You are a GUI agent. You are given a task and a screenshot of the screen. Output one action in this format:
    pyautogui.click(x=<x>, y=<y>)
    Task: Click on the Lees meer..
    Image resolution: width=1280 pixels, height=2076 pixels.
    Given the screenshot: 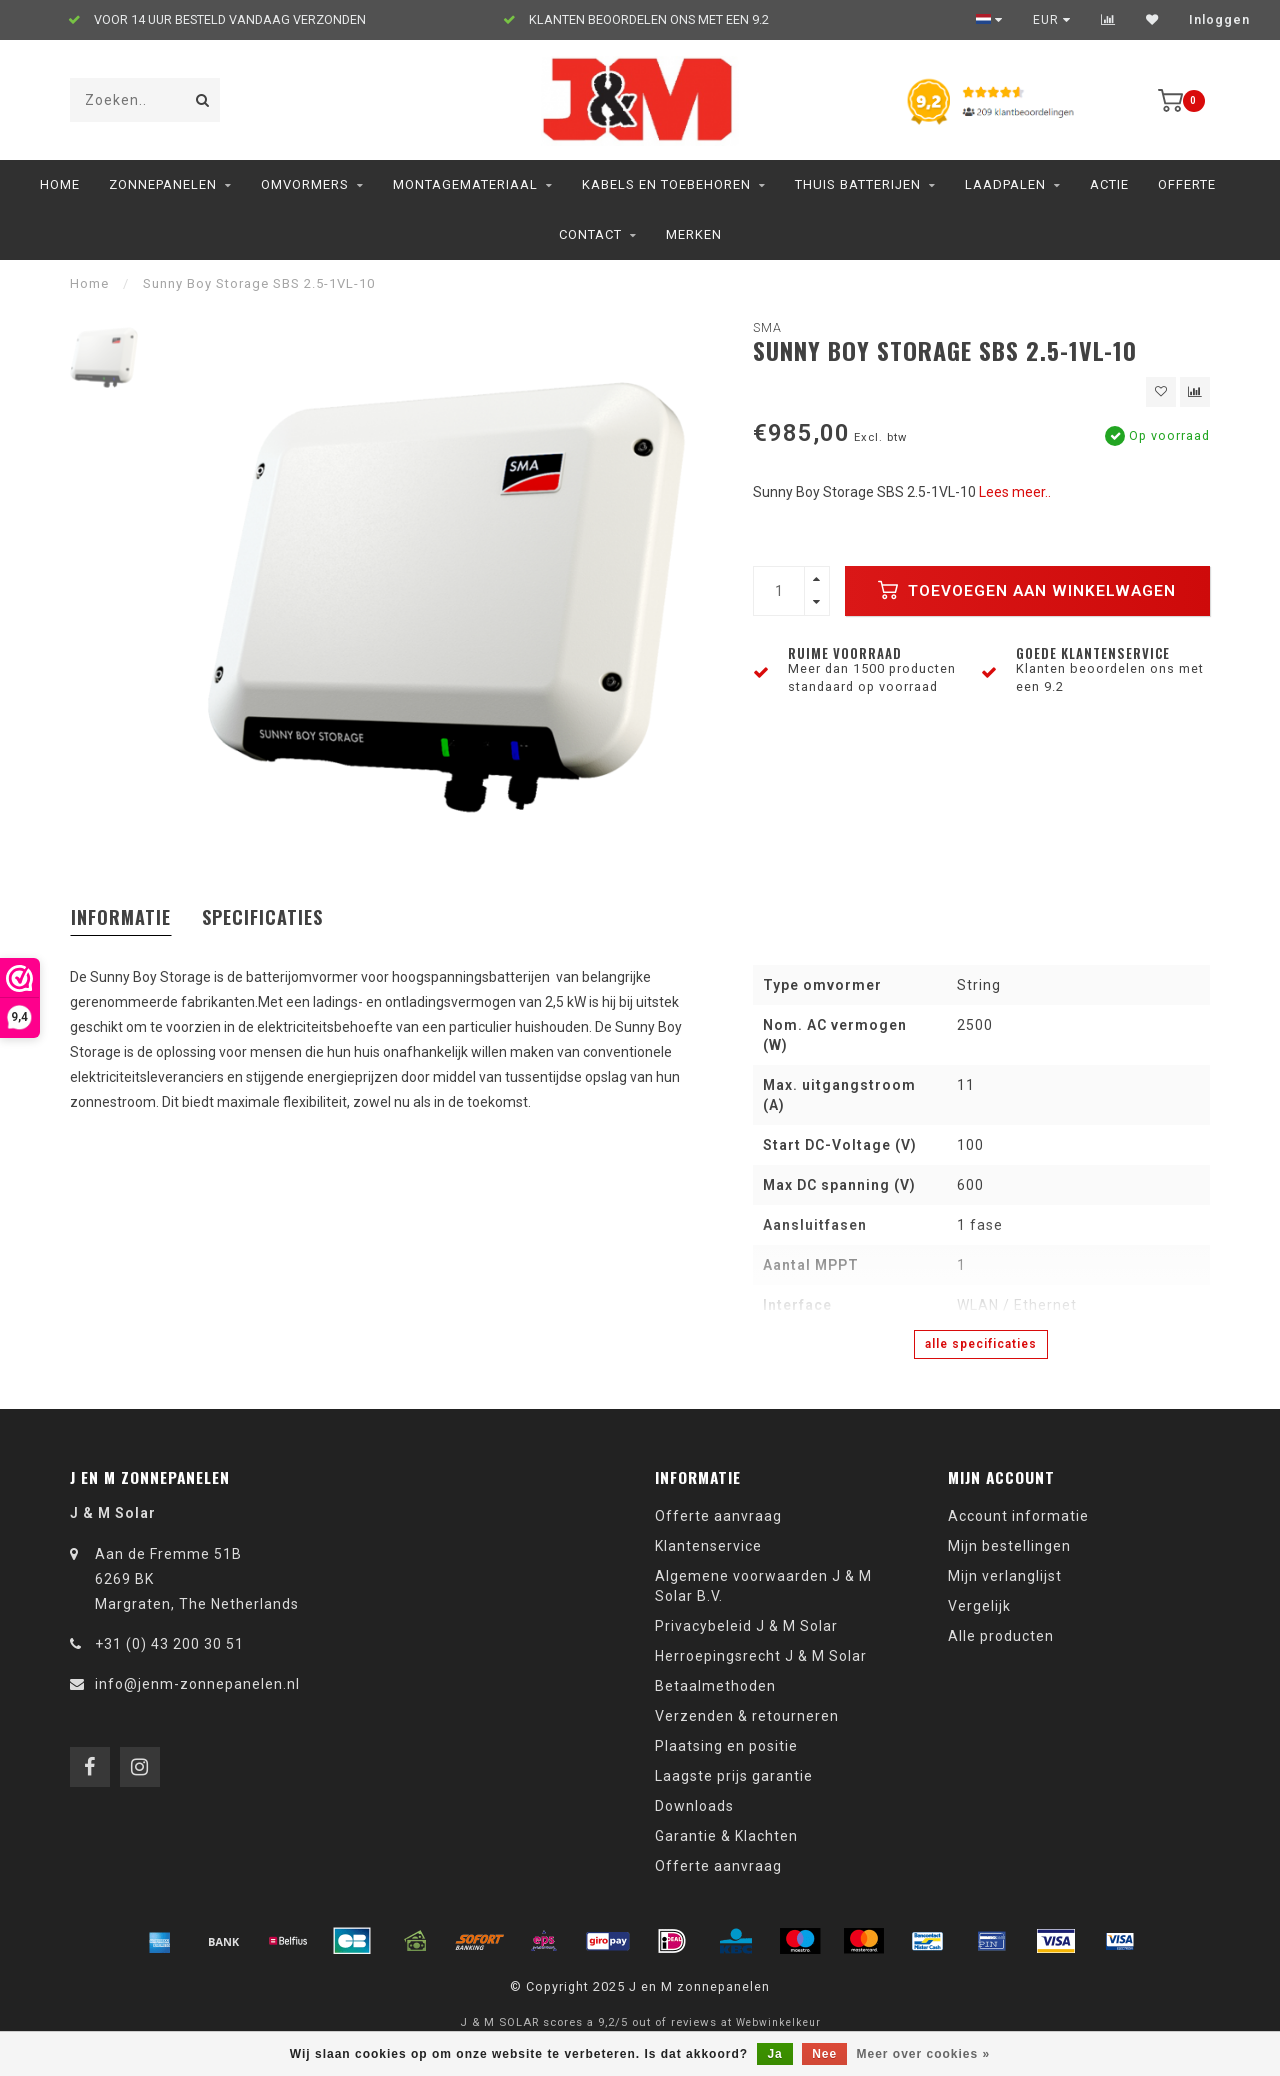 What is the action you would take?
    pyautogui.click(x=1015, y=492)
    